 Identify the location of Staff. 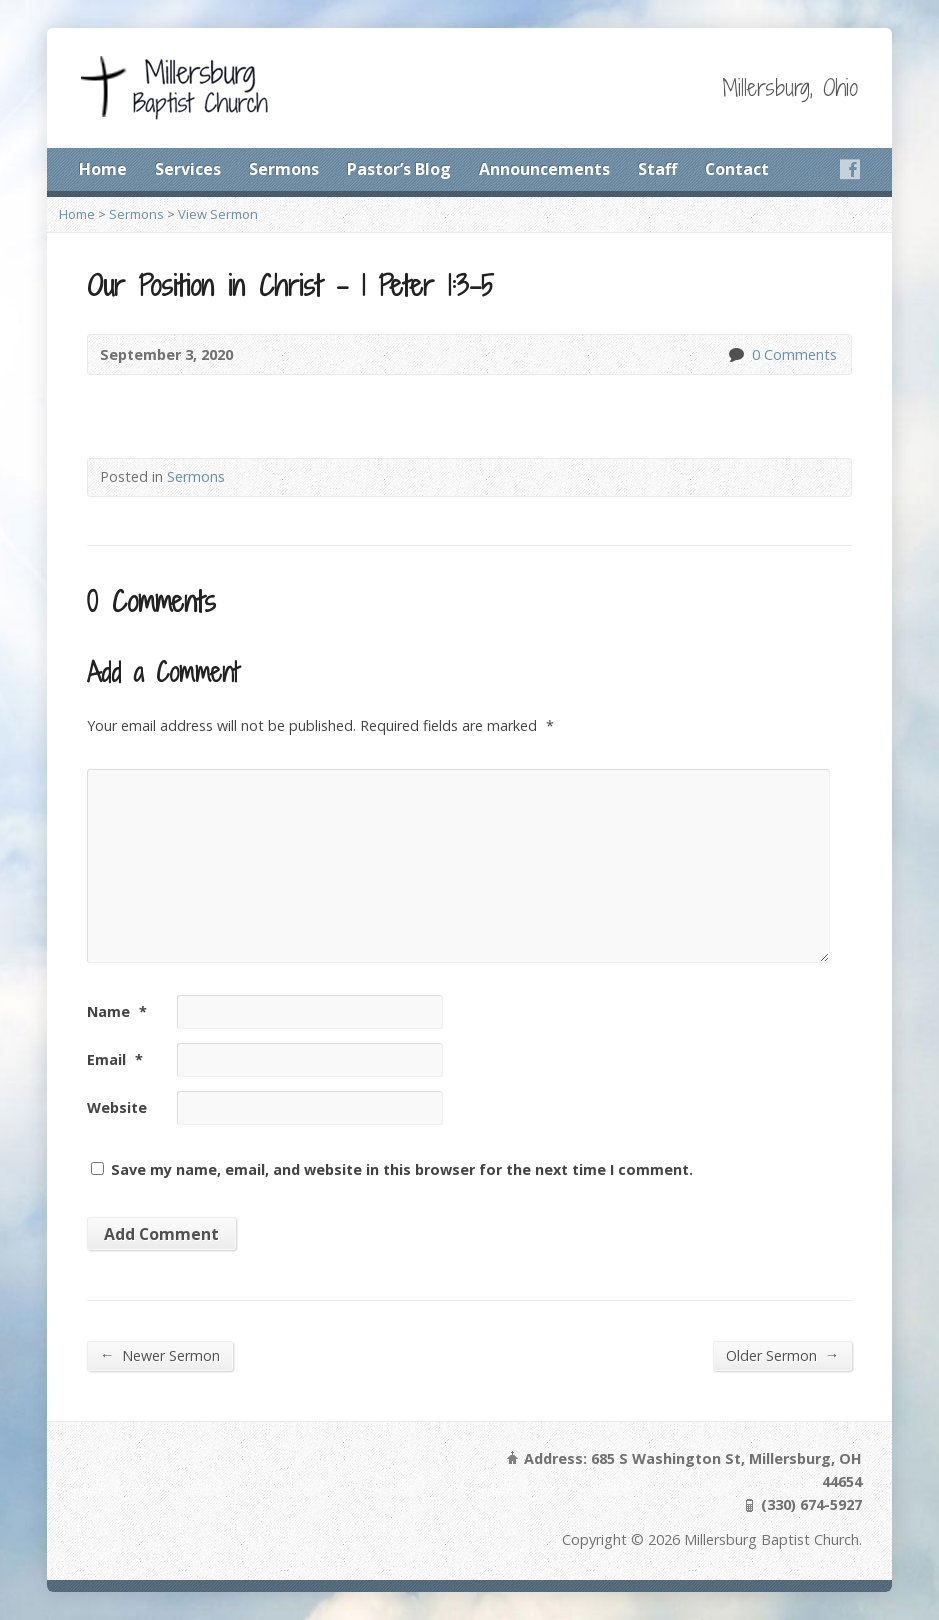
(657, 169).